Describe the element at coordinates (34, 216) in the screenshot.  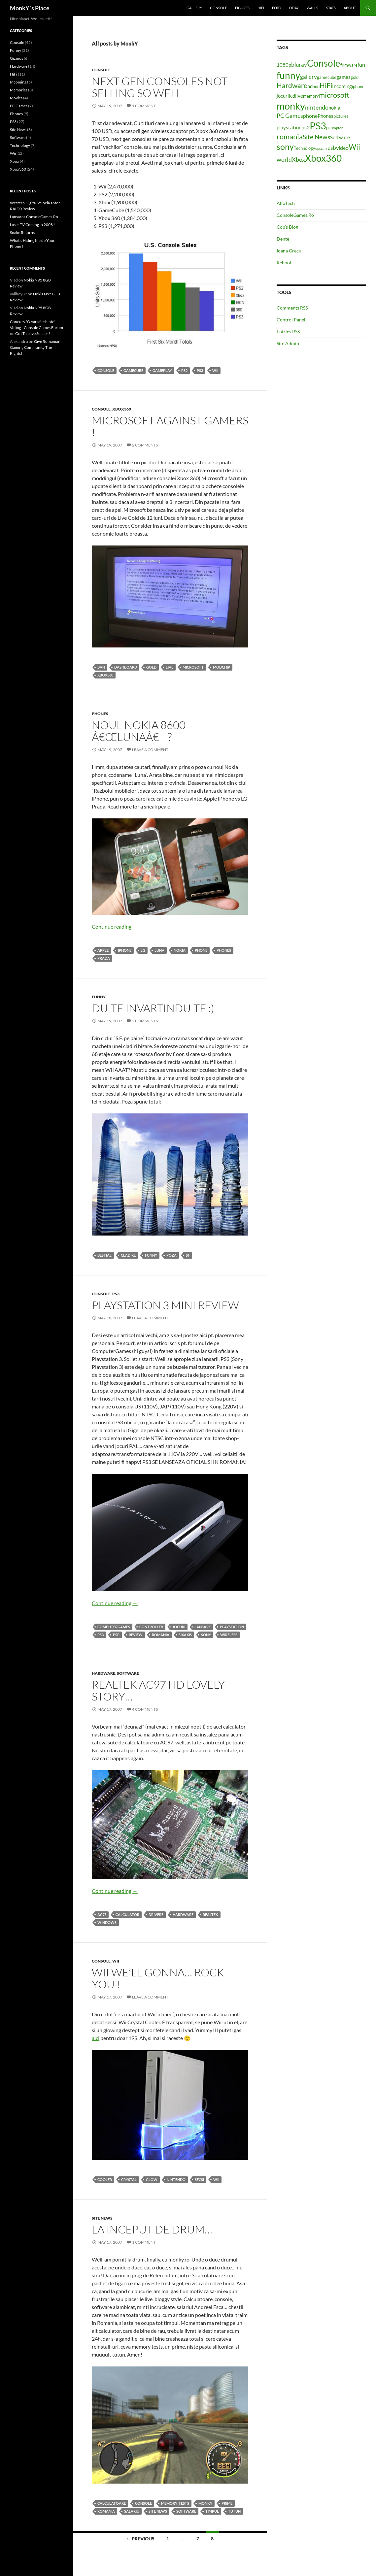
I see `Lansarea ConsoleGames.Ro` at that location.